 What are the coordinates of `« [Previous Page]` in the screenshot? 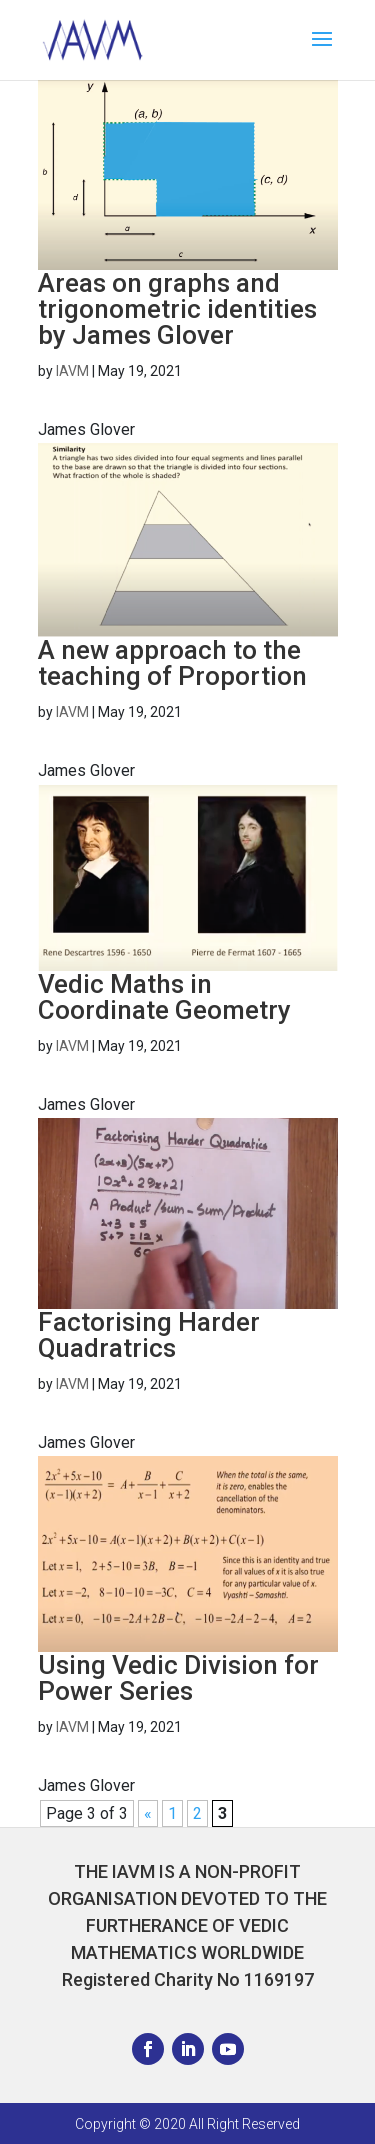 It's located at (148, 1813).